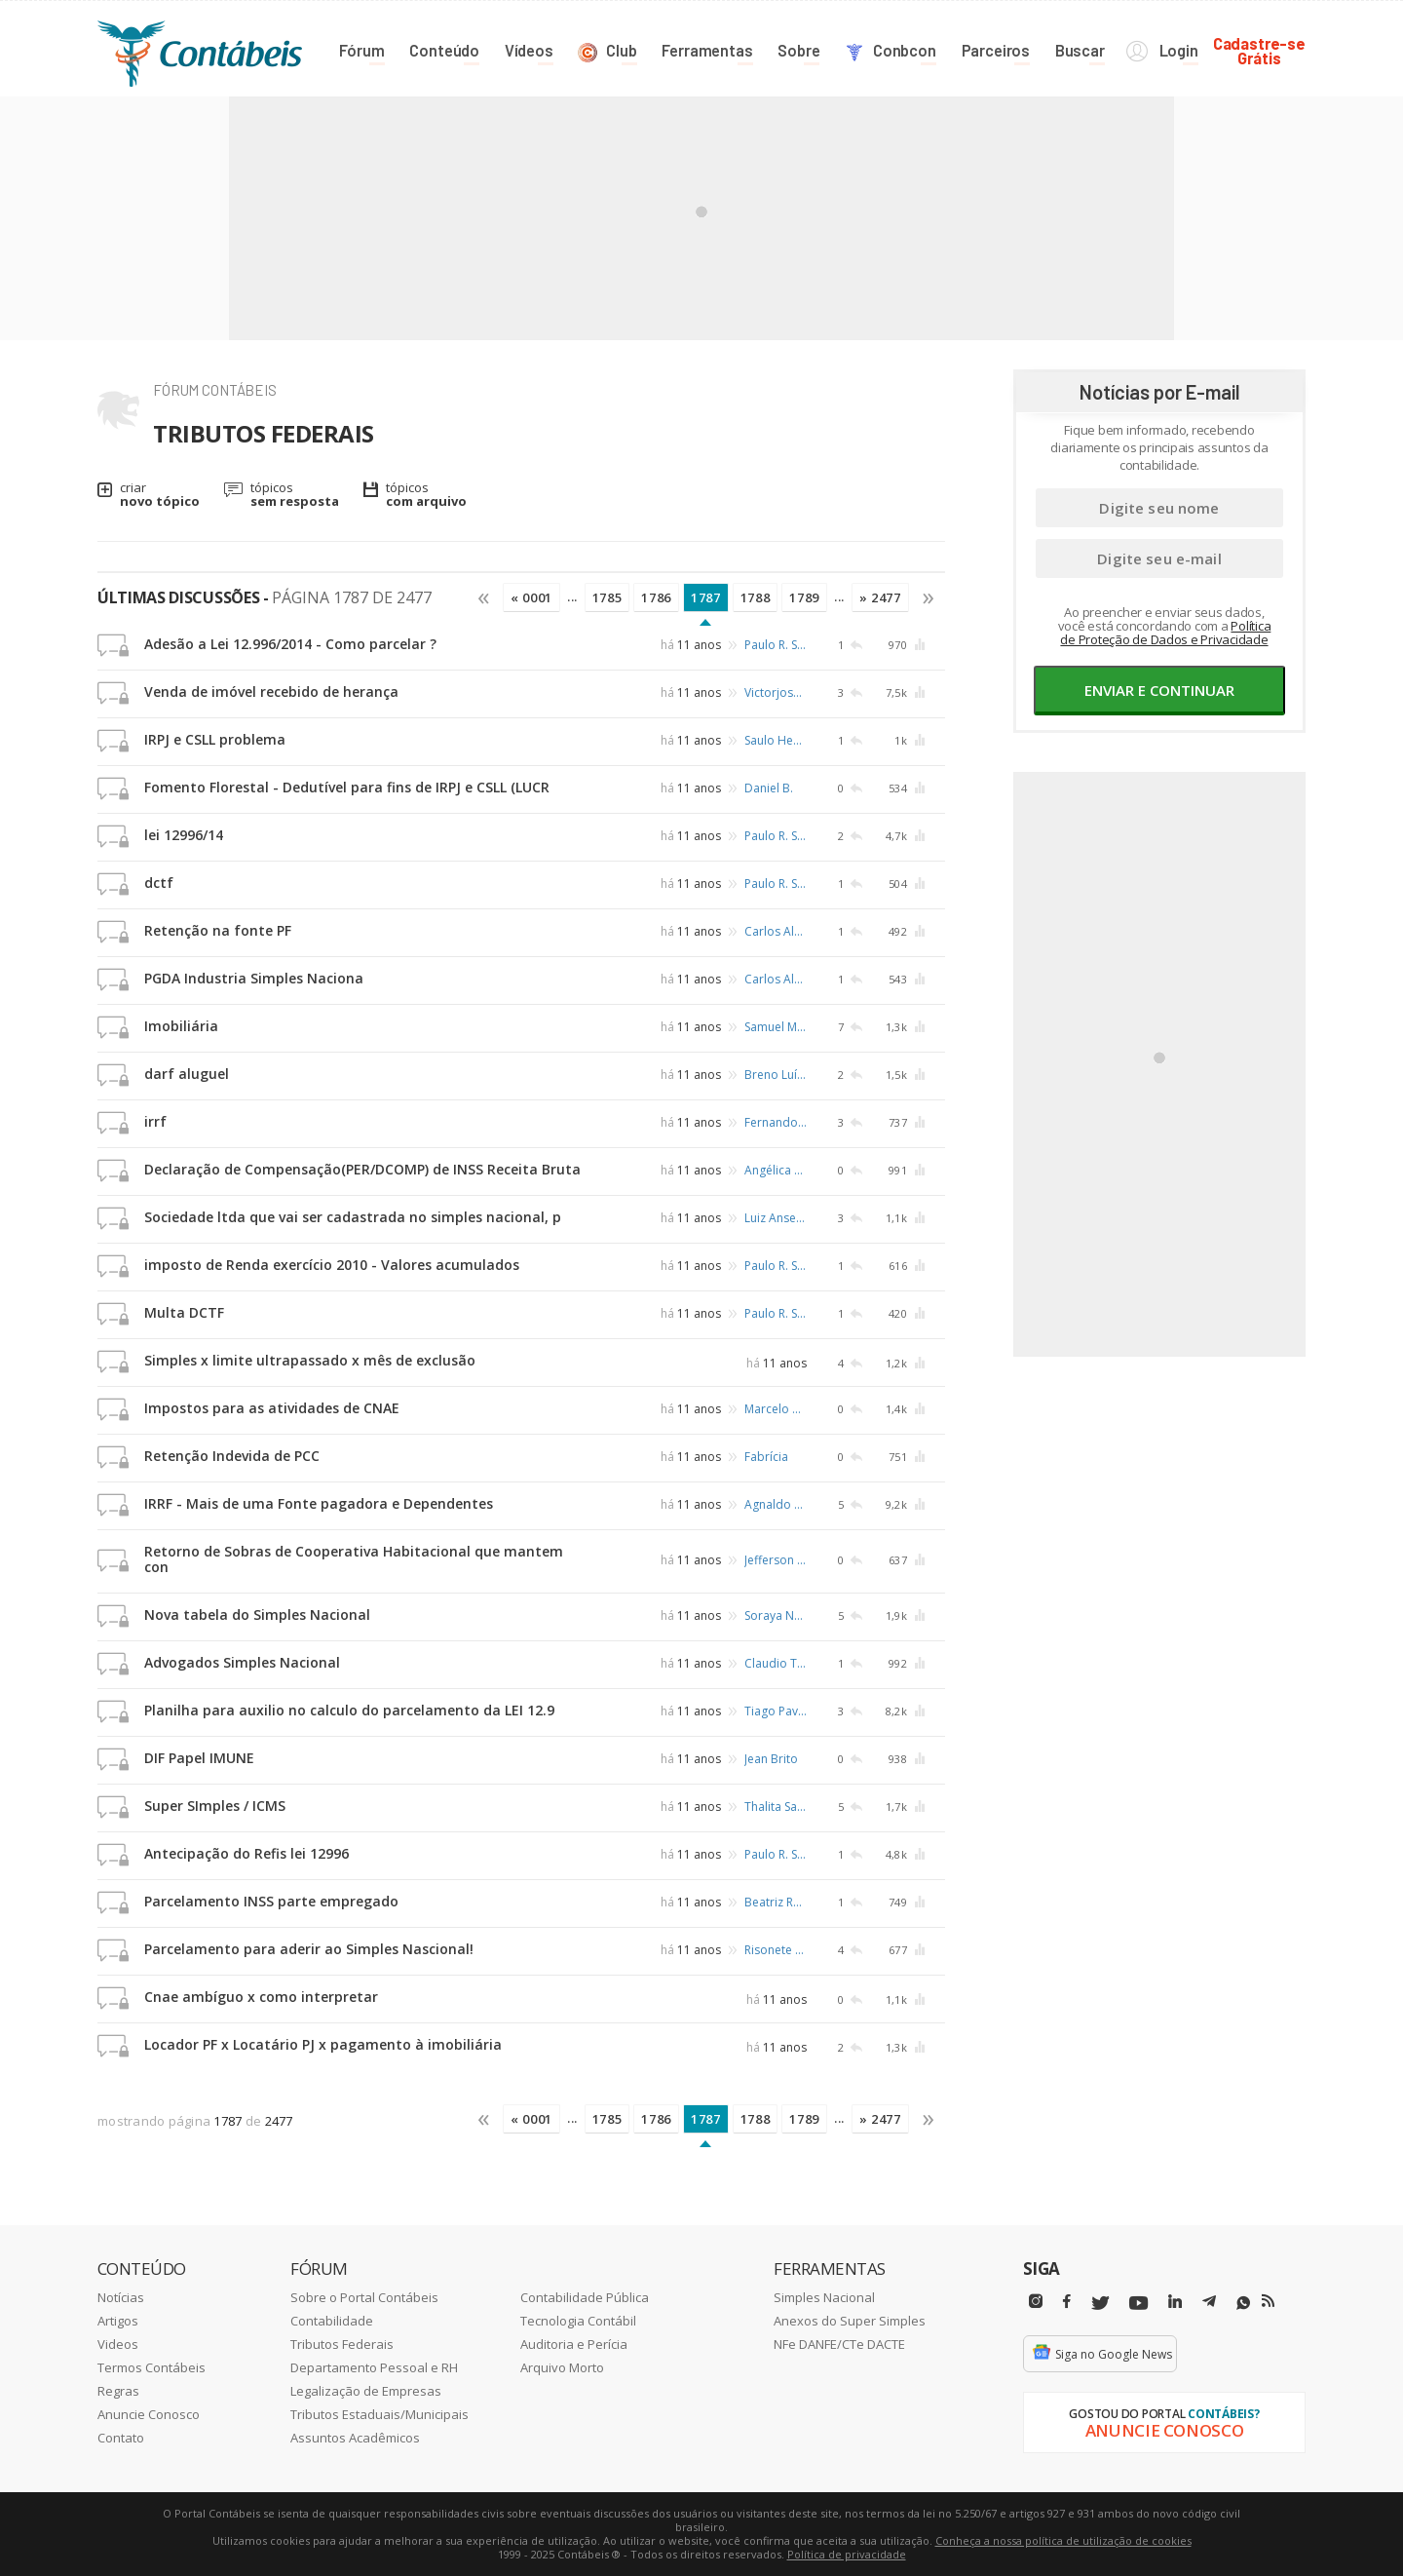  I want to click on Declaração de Compensação(PER/DCOMP) de INSS Receita Bruta, so click(362, 1169).